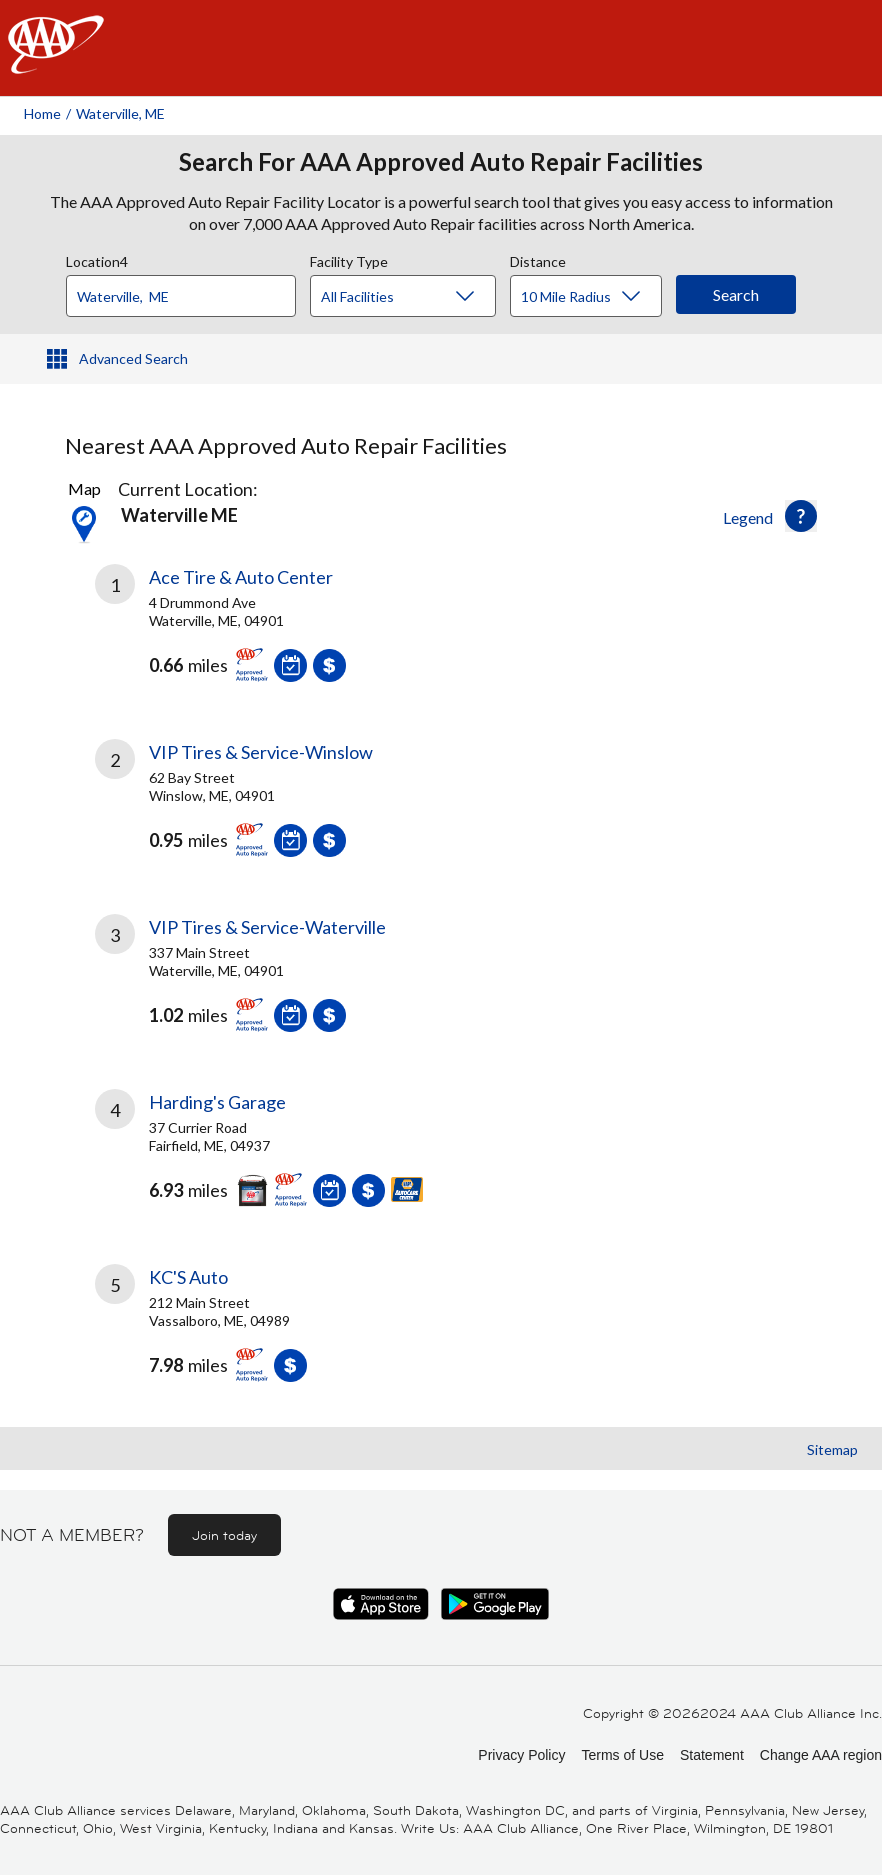 This screenshot has width=882, height=1875. What do you see at coordinates (97, 259) in the screenshot?
I see `Location4` at bounding box center [97, 259].